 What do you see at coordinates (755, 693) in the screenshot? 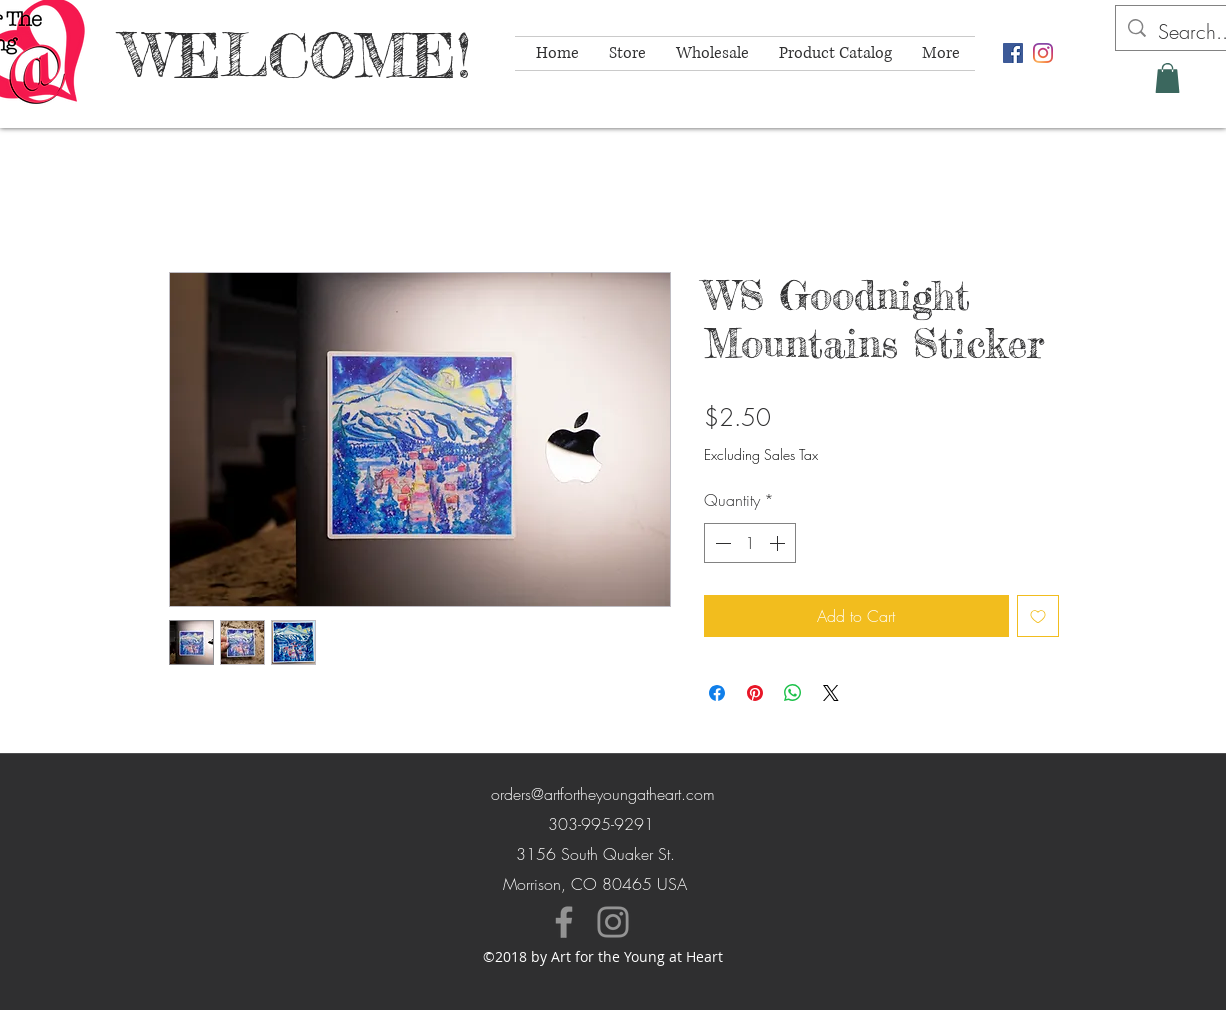
I see `[Pin on Pinterest]` at bounding box center [755, 693].